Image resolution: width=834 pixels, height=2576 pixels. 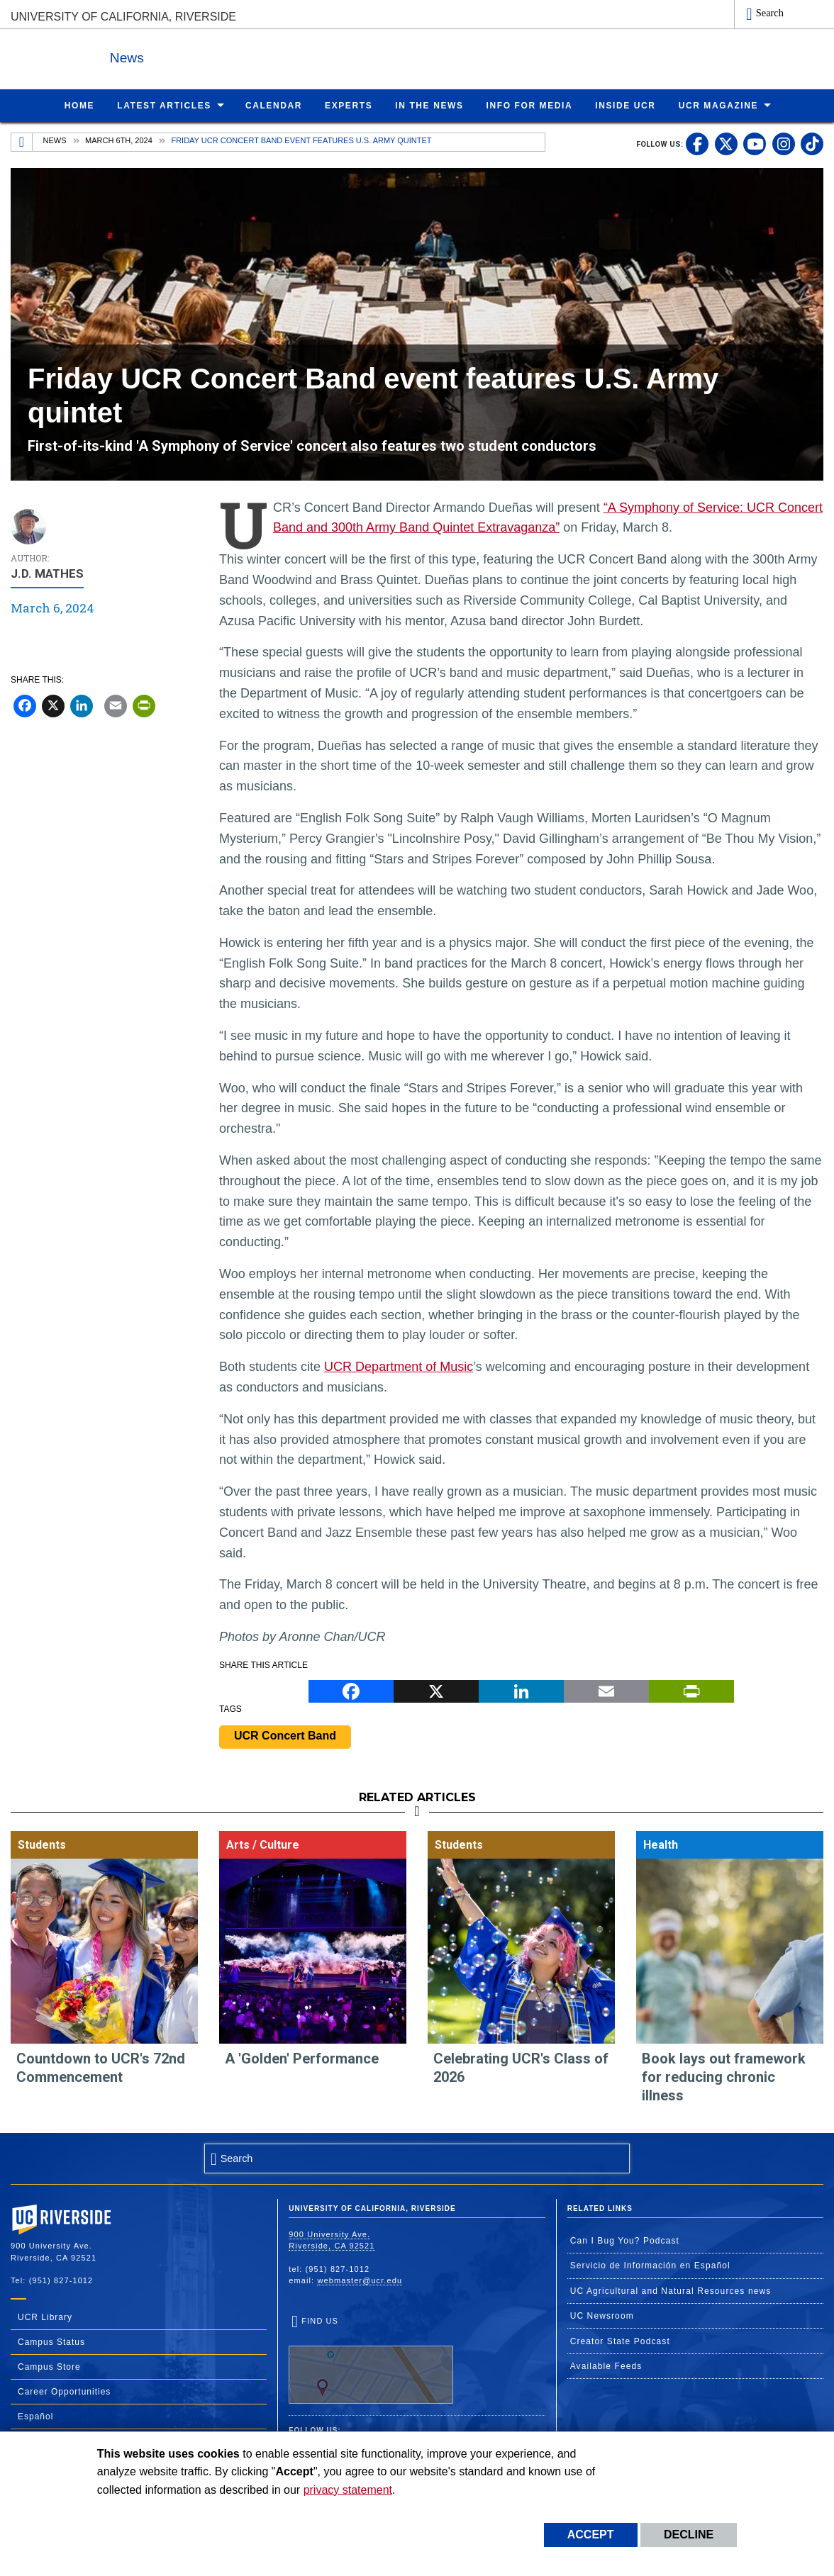 What do you see at coordinates (64, 2391) in the screenshot?
I see `Career Opportunities` at bounding box center [64, 2391].